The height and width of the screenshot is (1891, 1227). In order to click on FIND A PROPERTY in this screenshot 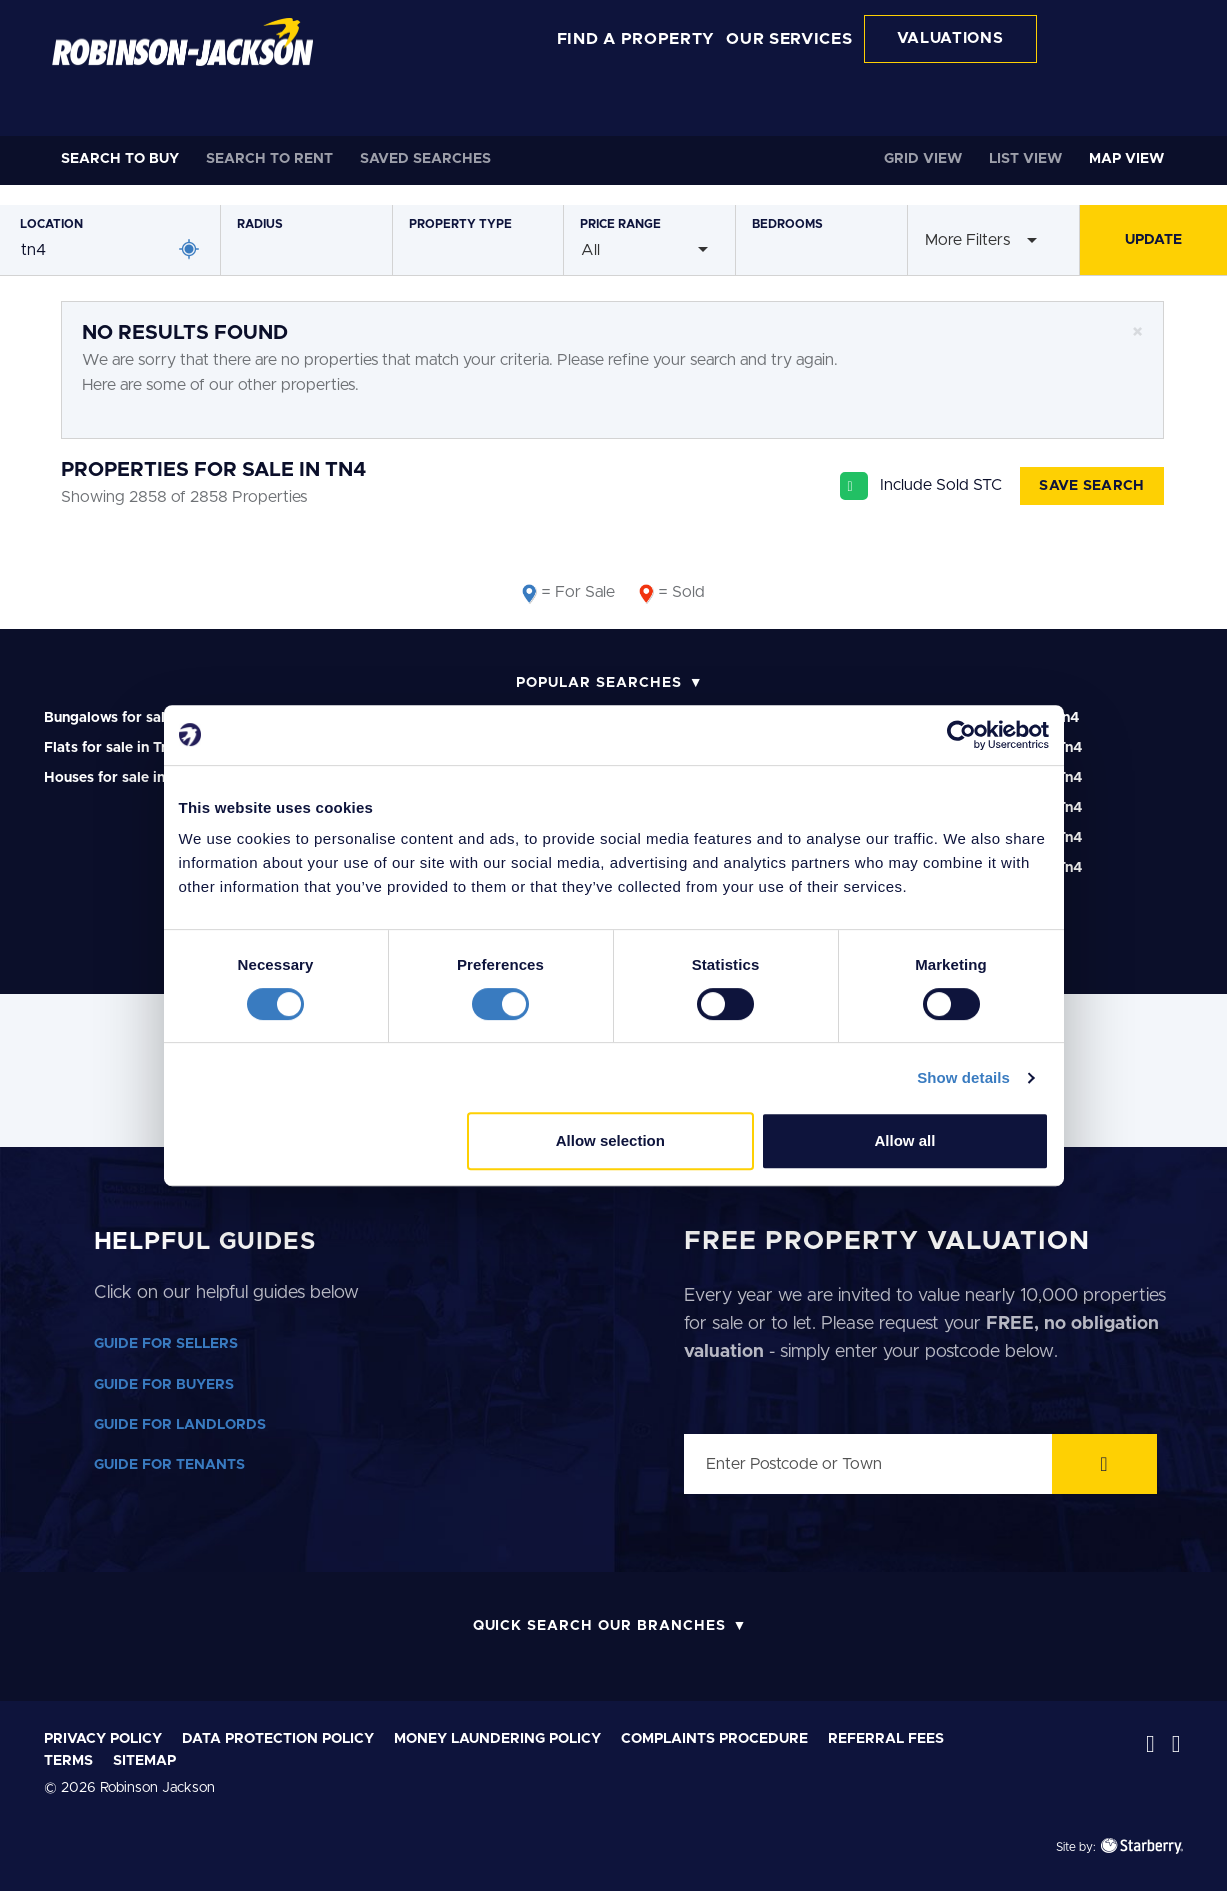, I will do `click(636, 39)`.